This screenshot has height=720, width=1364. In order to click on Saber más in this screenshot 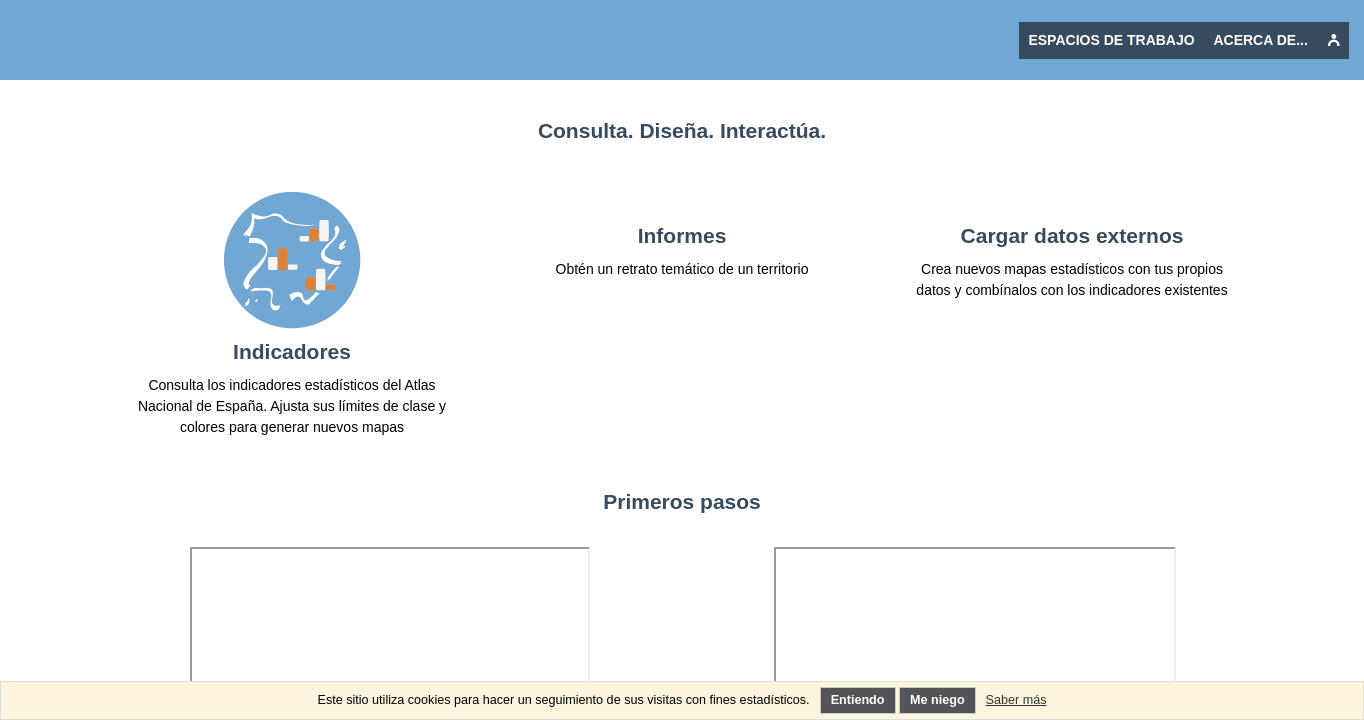, I will do `click(1016, 700)`.